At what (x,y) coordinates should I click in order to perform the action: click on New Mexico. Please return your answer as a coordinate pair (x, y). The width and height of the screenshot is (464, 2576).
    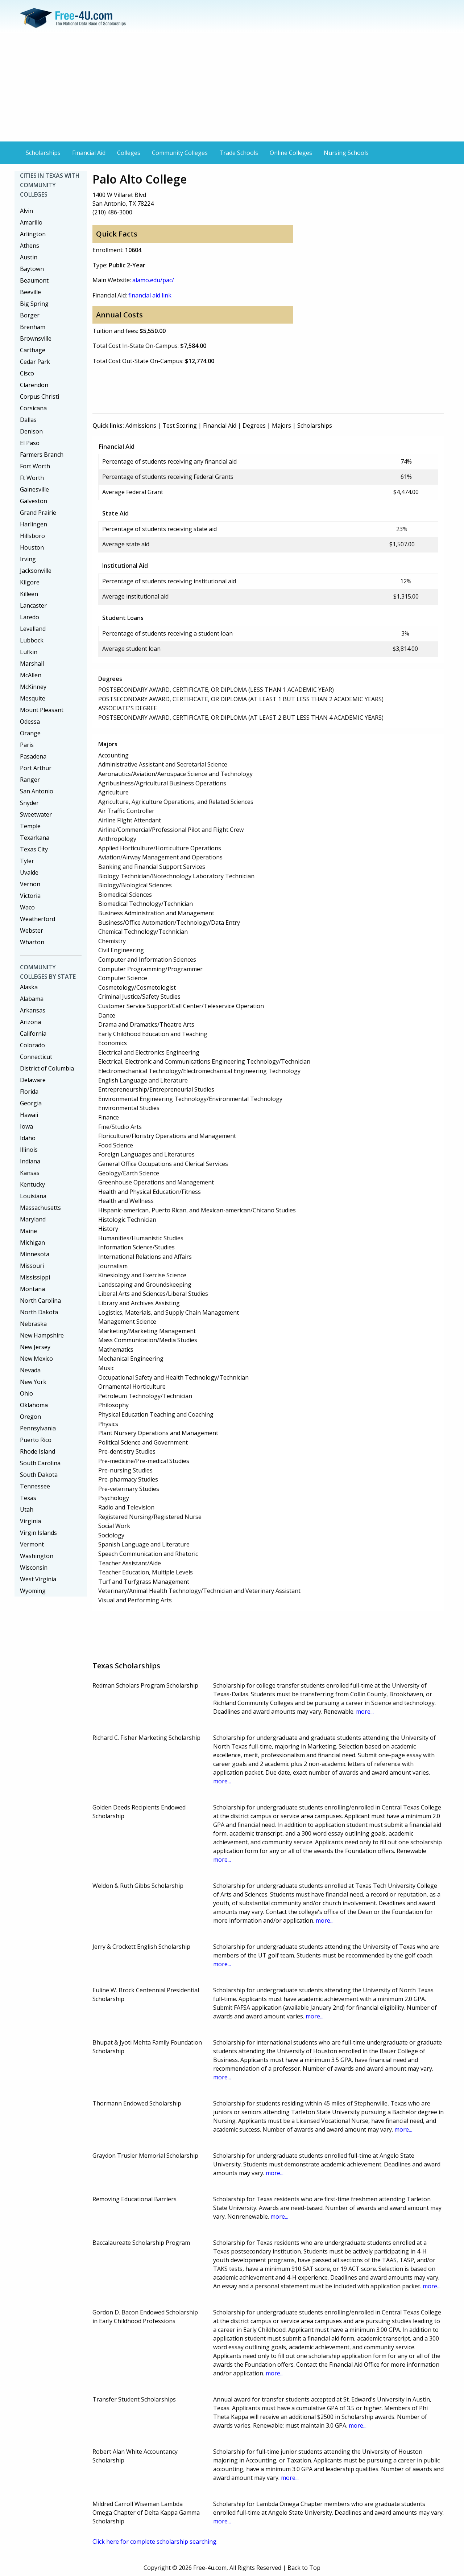
    Looking at the image, I should click on (36, 1359).